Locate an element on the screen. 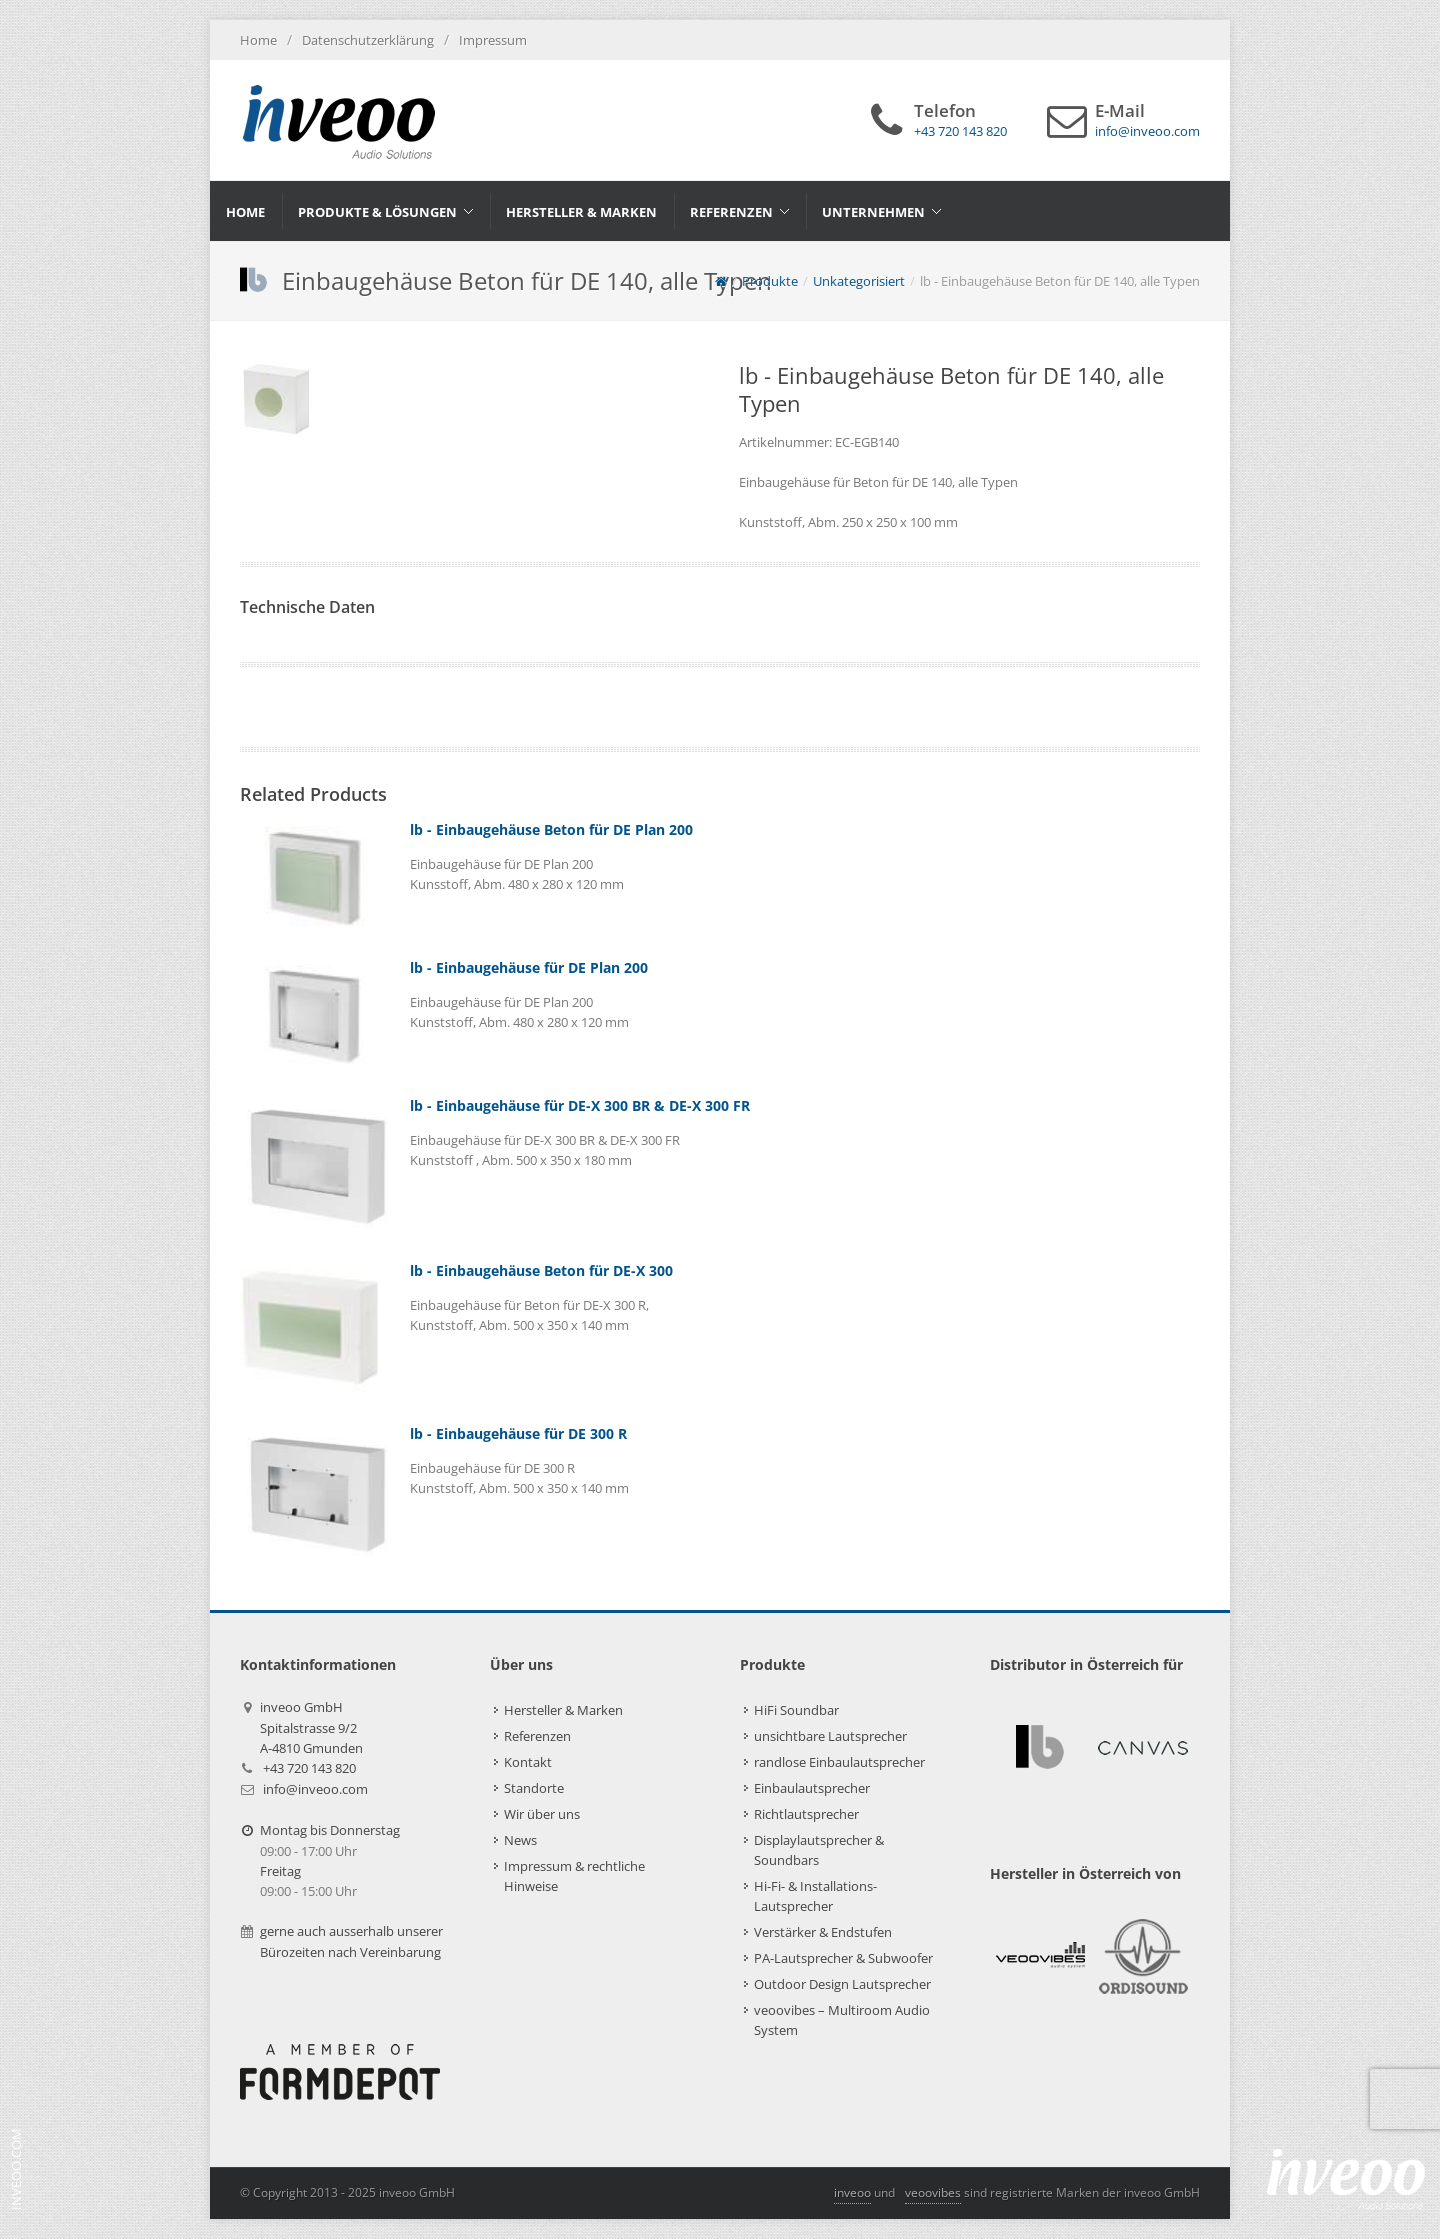 The image size is (1440, 2239). info@inveoo.com is located at coordinates (315, 1789).